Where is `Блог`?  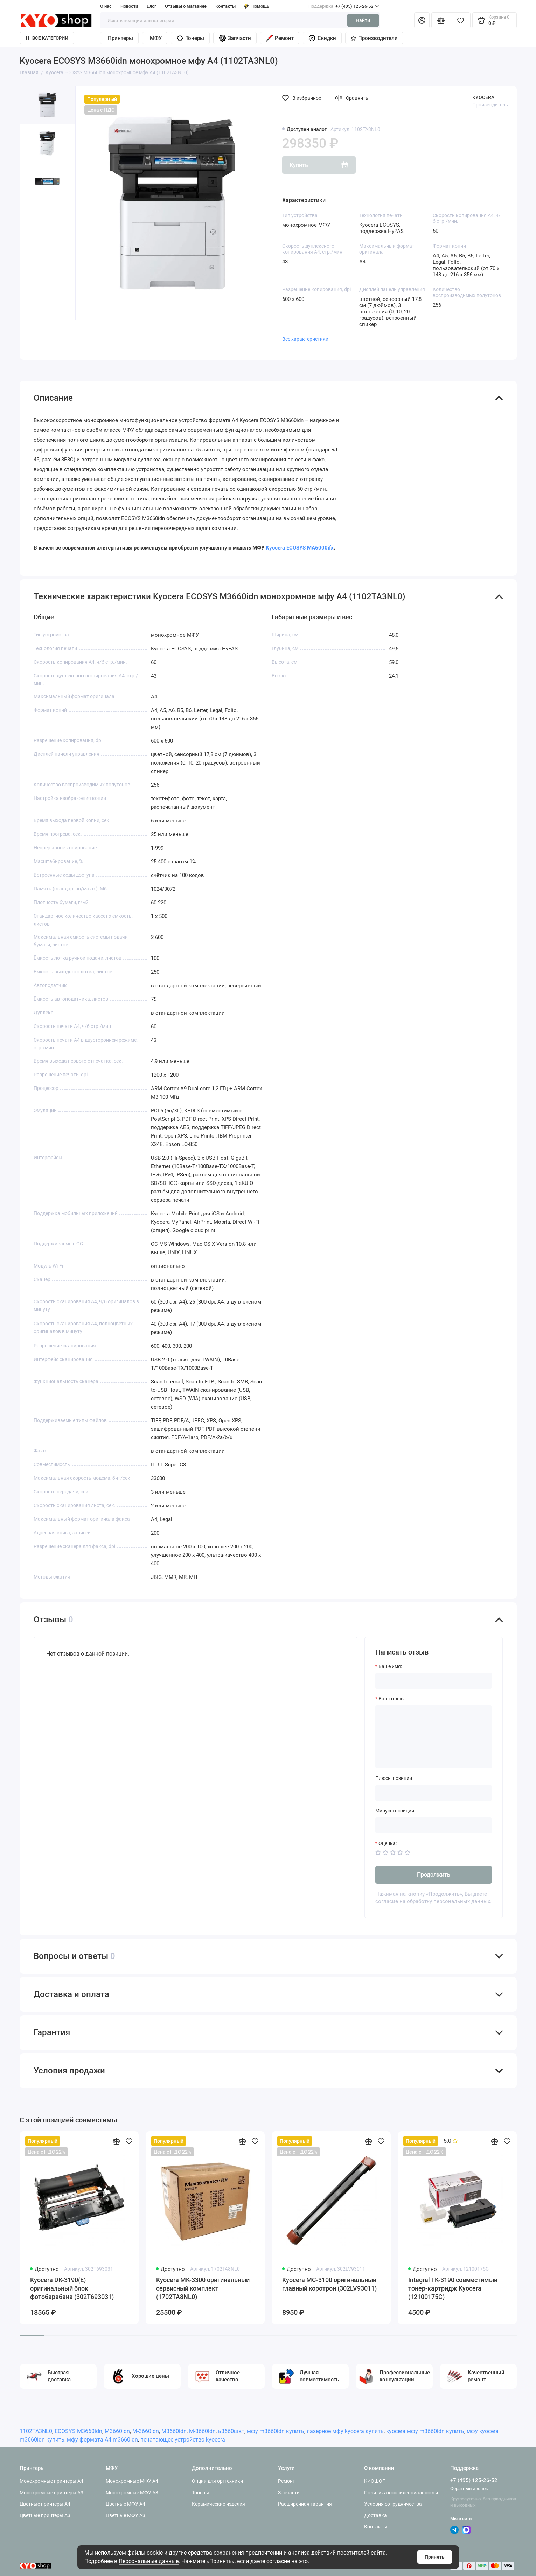 Блог is located at coordinates (151, 6).